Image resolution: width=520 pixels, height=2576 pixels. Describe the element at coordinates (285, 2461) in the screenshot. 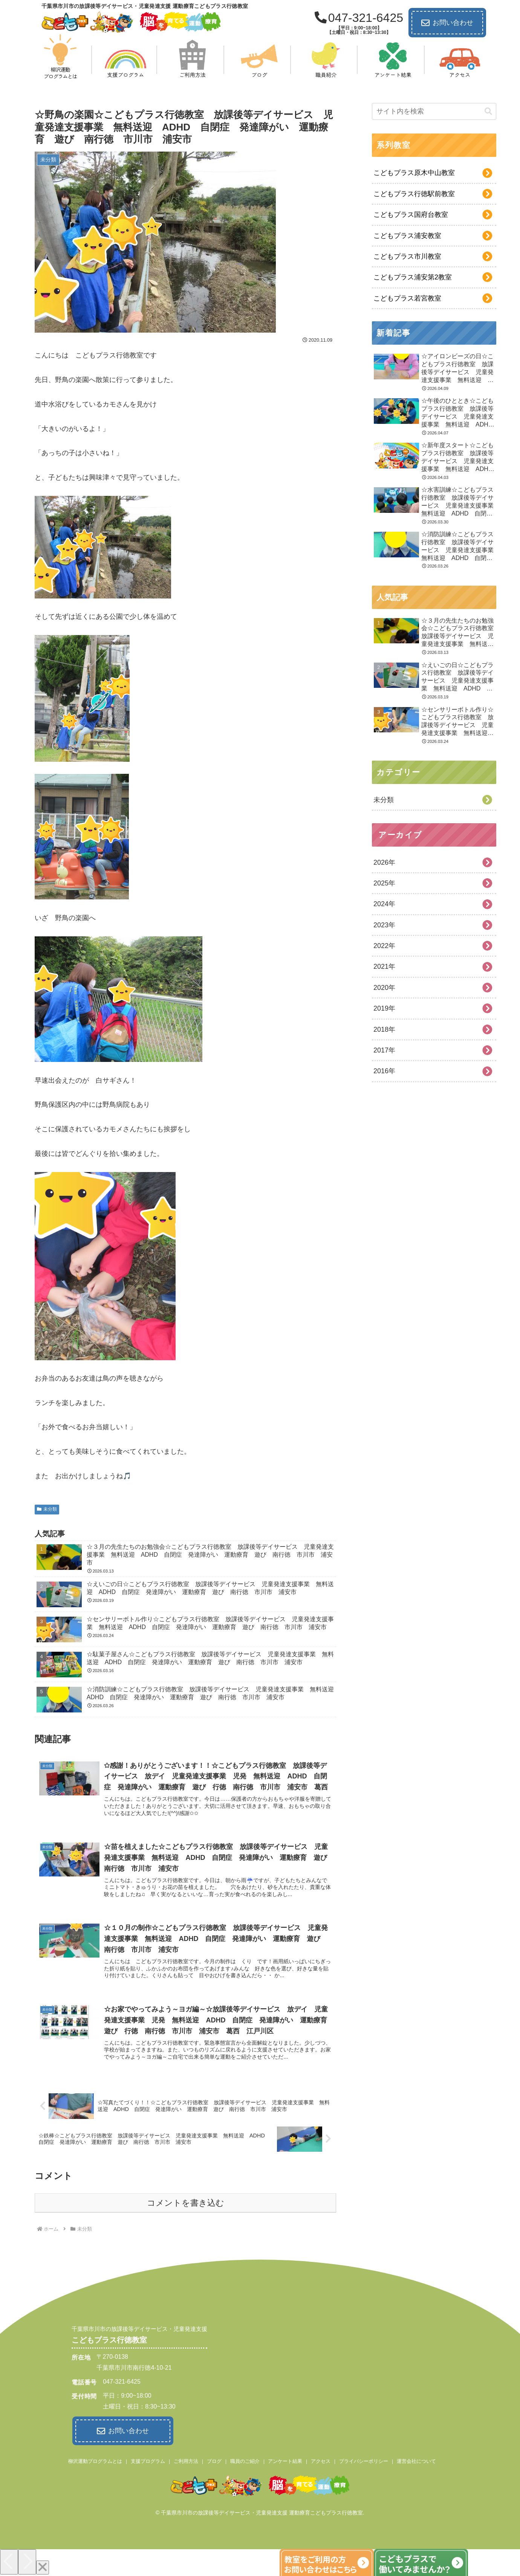

I see `アンケート結果` at that location.